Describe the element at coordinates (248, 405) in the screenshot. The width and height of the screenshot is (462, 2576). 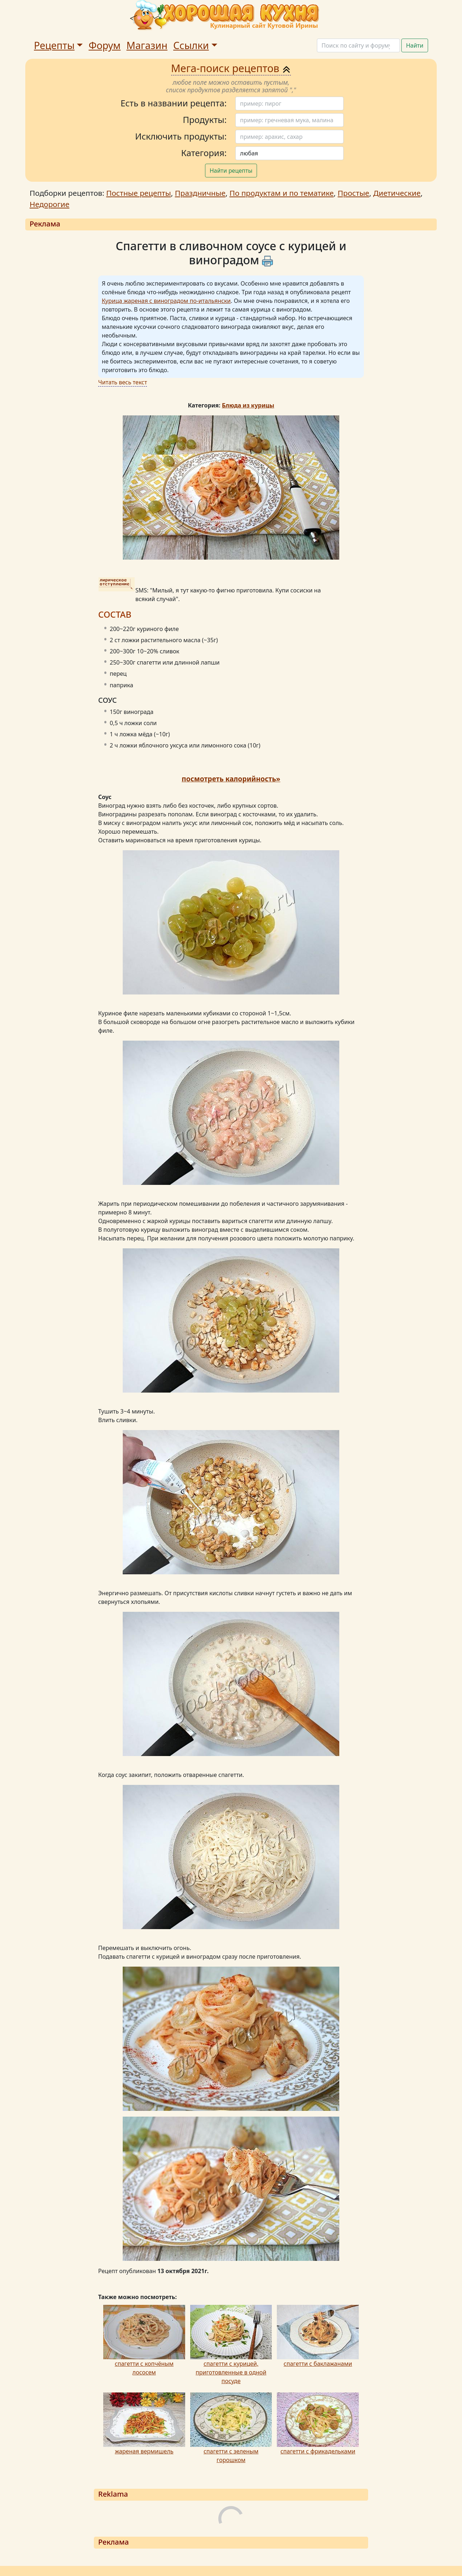
I see `Блюда из курицы` at that location.